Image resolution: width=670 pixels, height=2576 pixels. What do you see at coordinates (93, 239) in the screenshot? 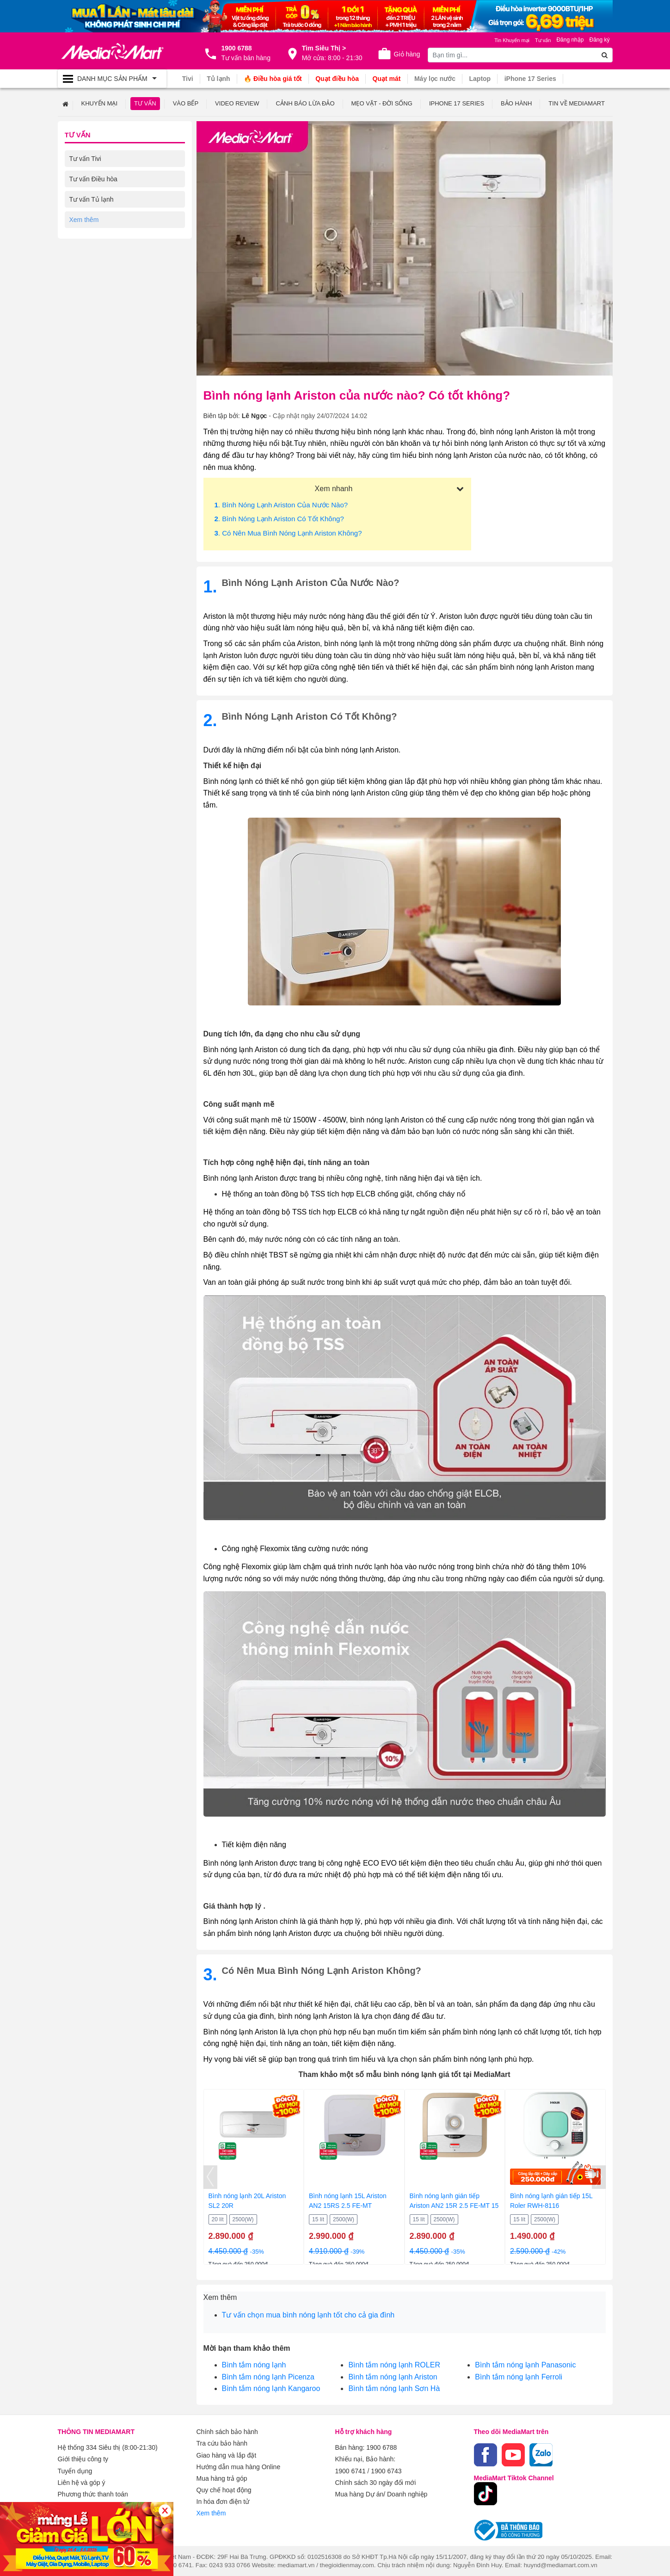
I see `Tư vấn Gia dụng` at bounding box center [93, 239].